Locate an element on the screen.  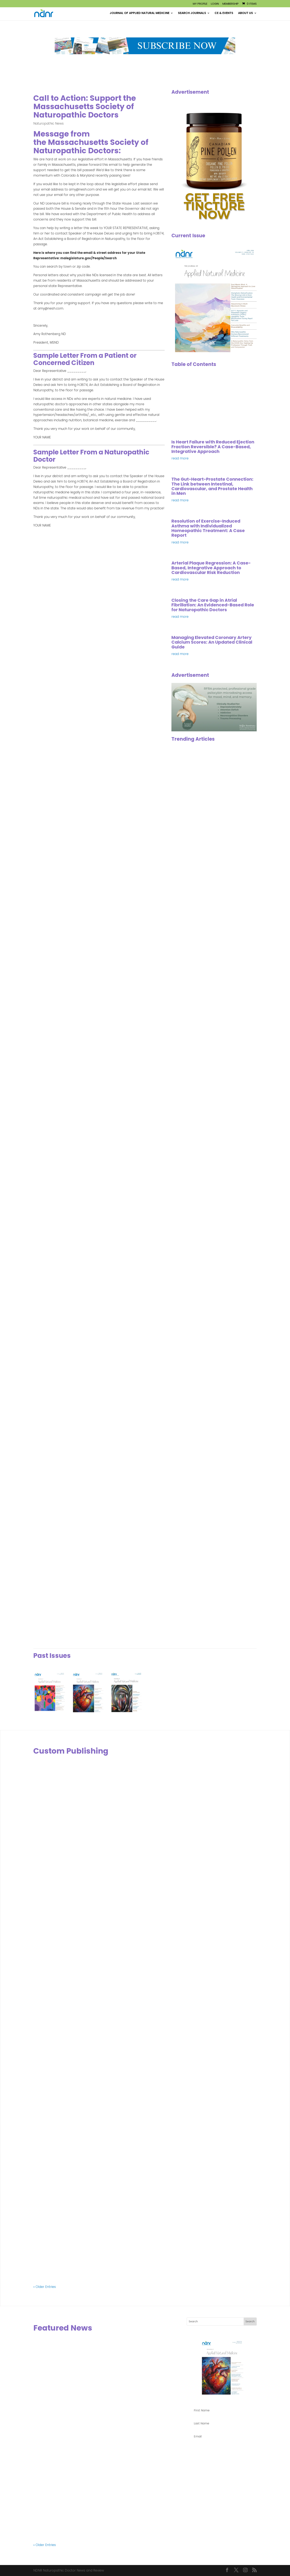
« Older Entries is located at coordinates (44, 2287).